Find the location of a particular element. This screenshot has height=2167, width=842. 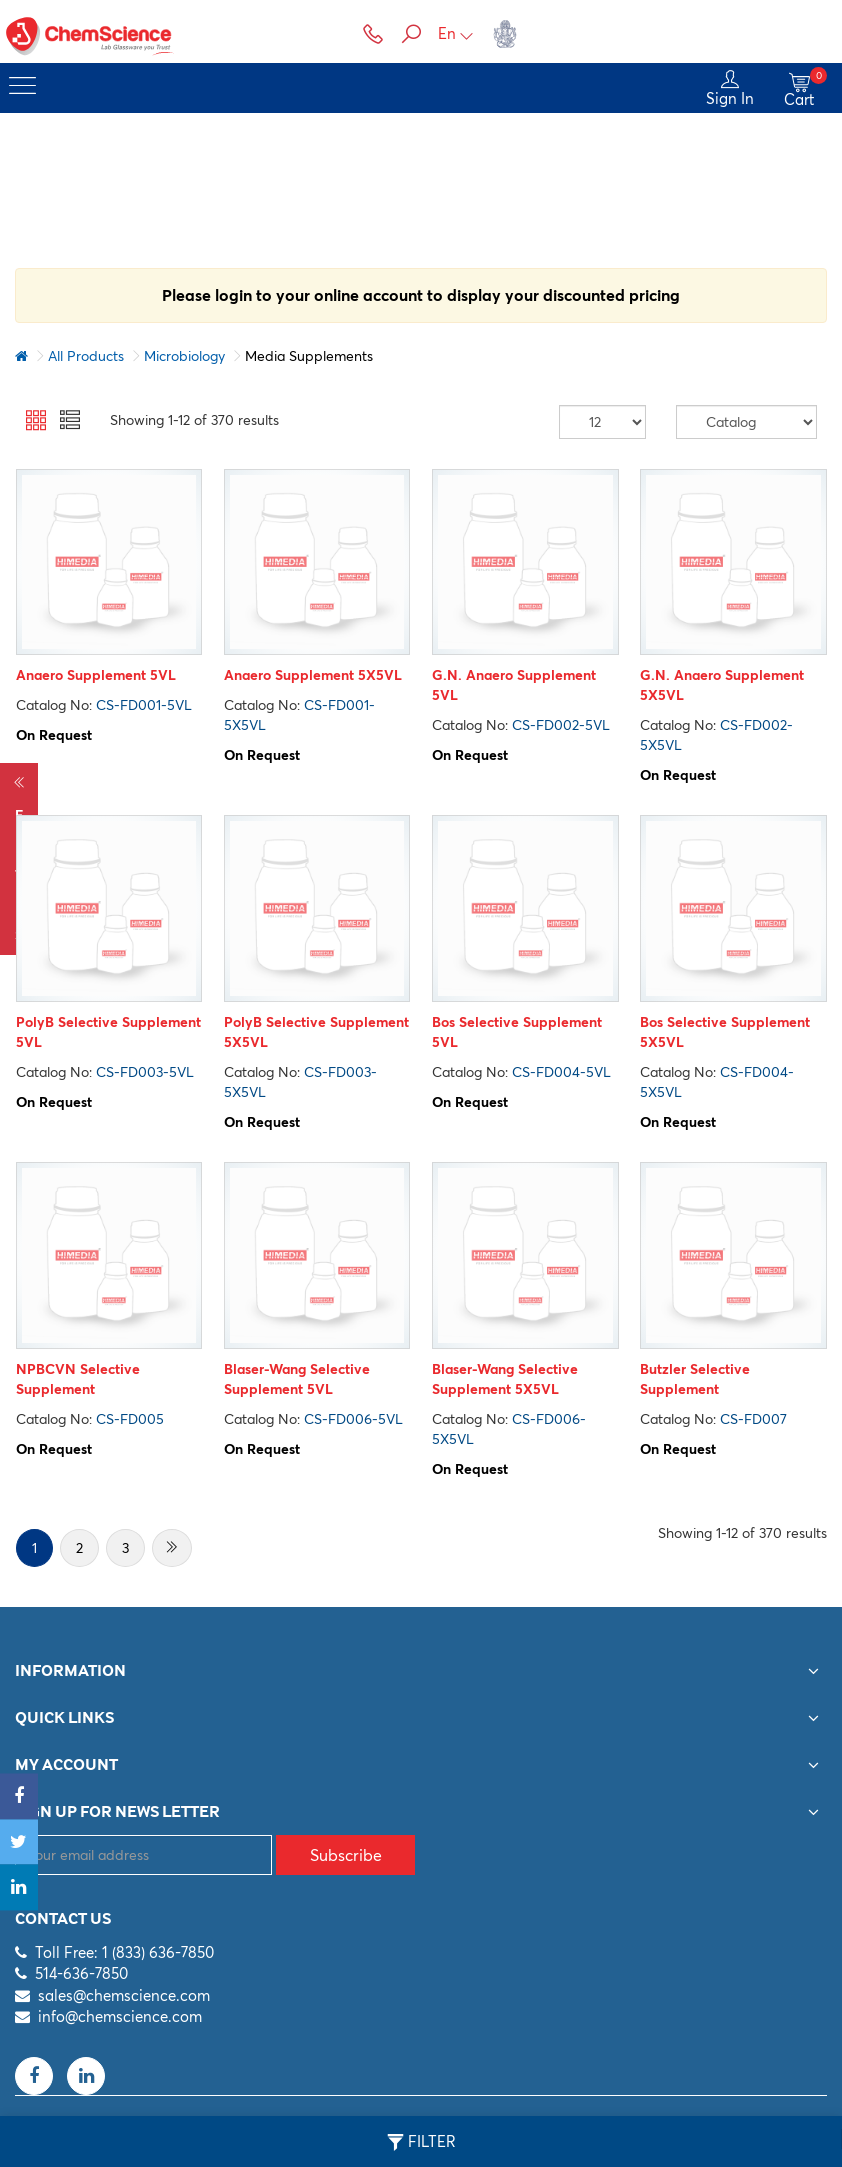

All Products is located at coordinates (86, 356).